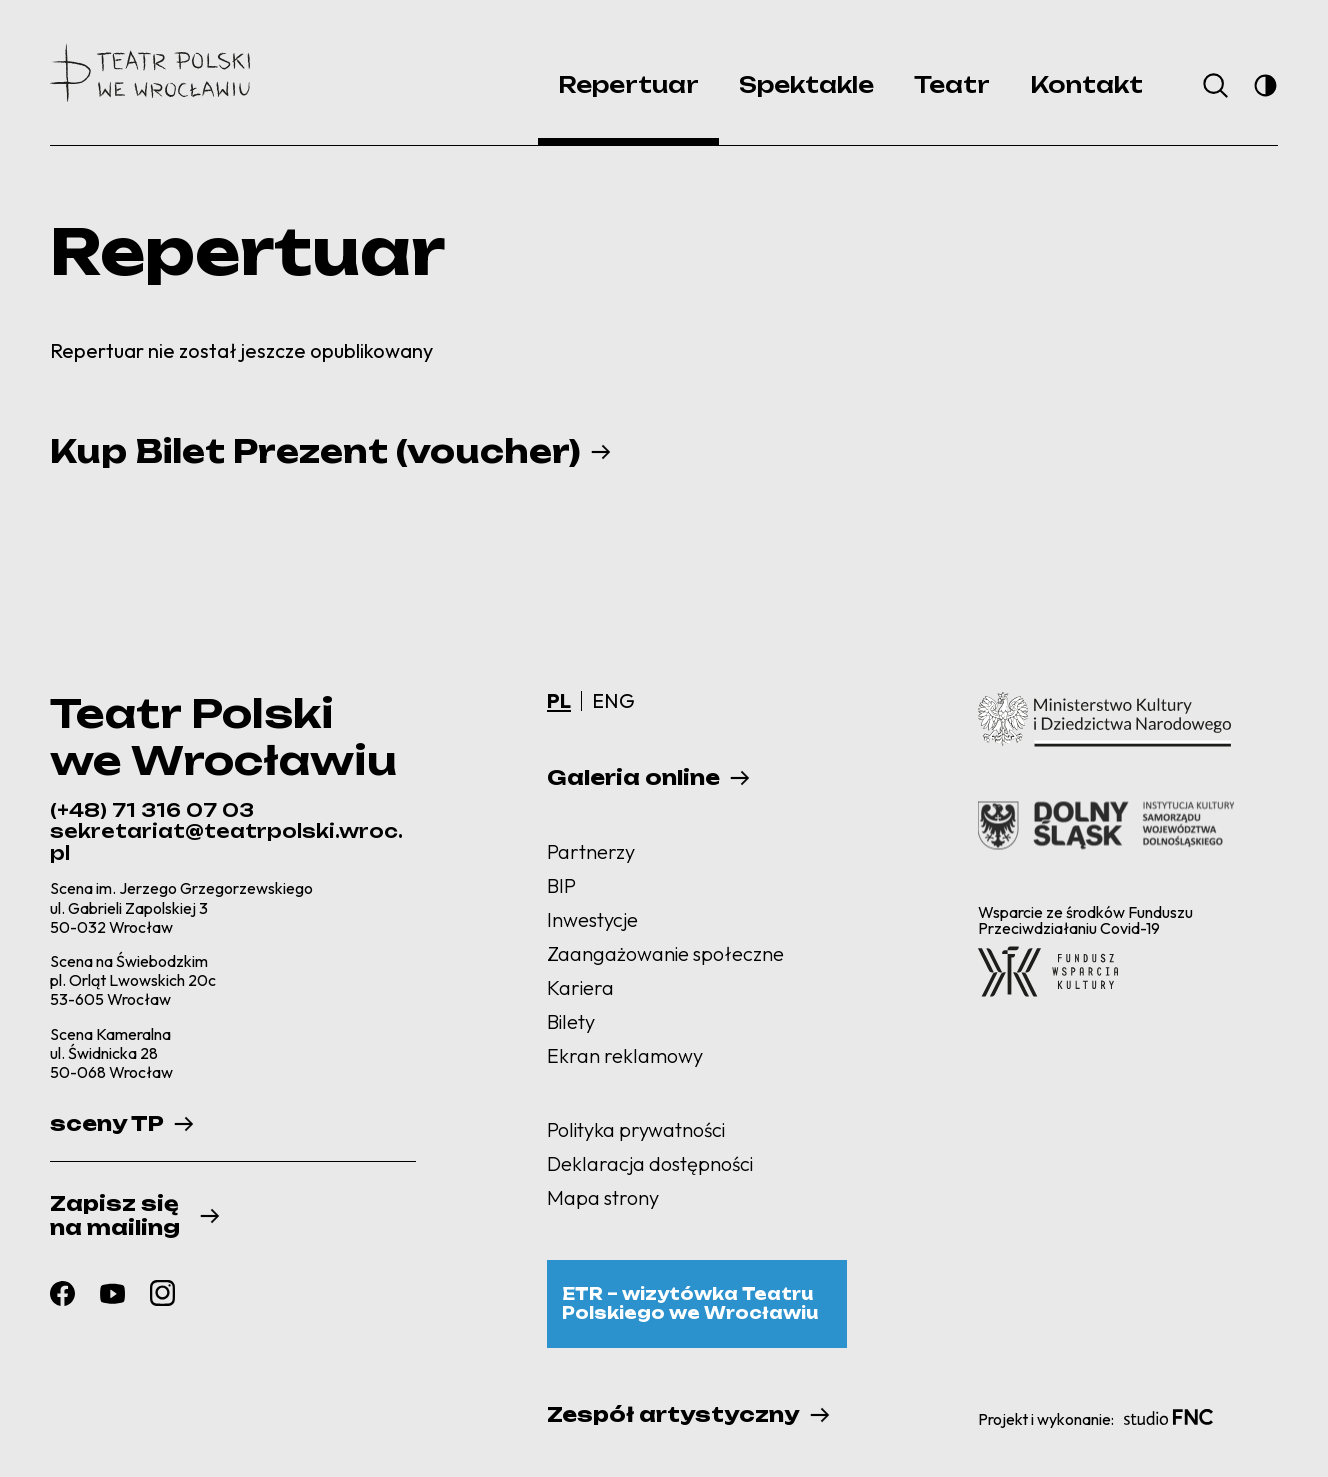 This screenshot has width=1328, height=1477. What do you see at coordinates (152, 810) in the screenshot?
I see `(+48) 71 316 07 03` at bounding box center [152, 810].